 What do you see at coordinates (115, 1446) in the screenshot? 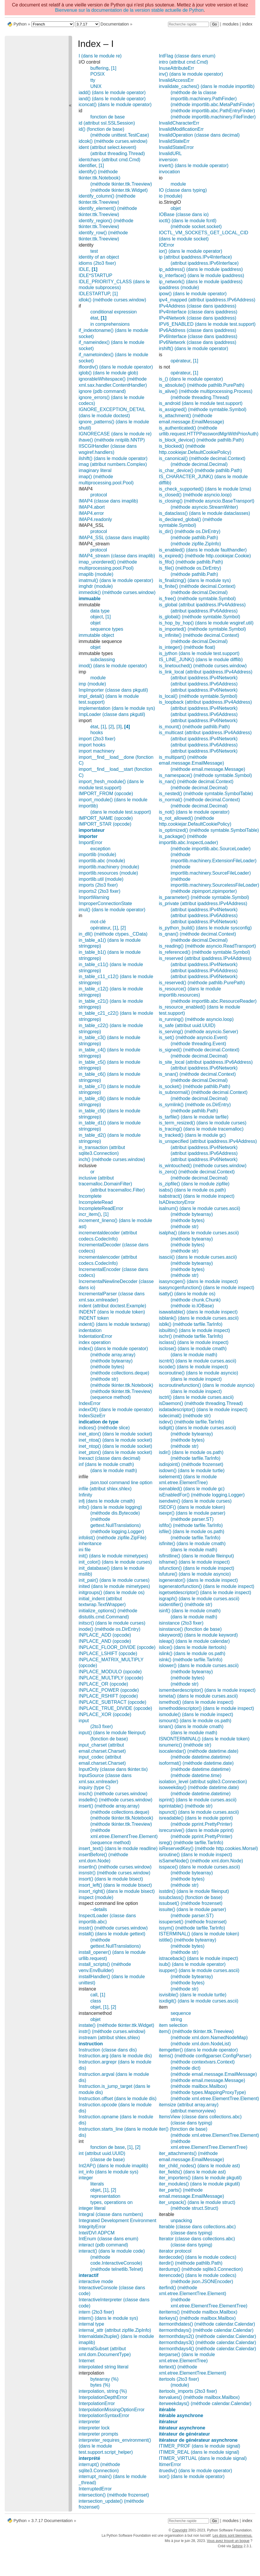
I see `inet_ntop() (dans le module socket)` at bounding box center [115, 1446].